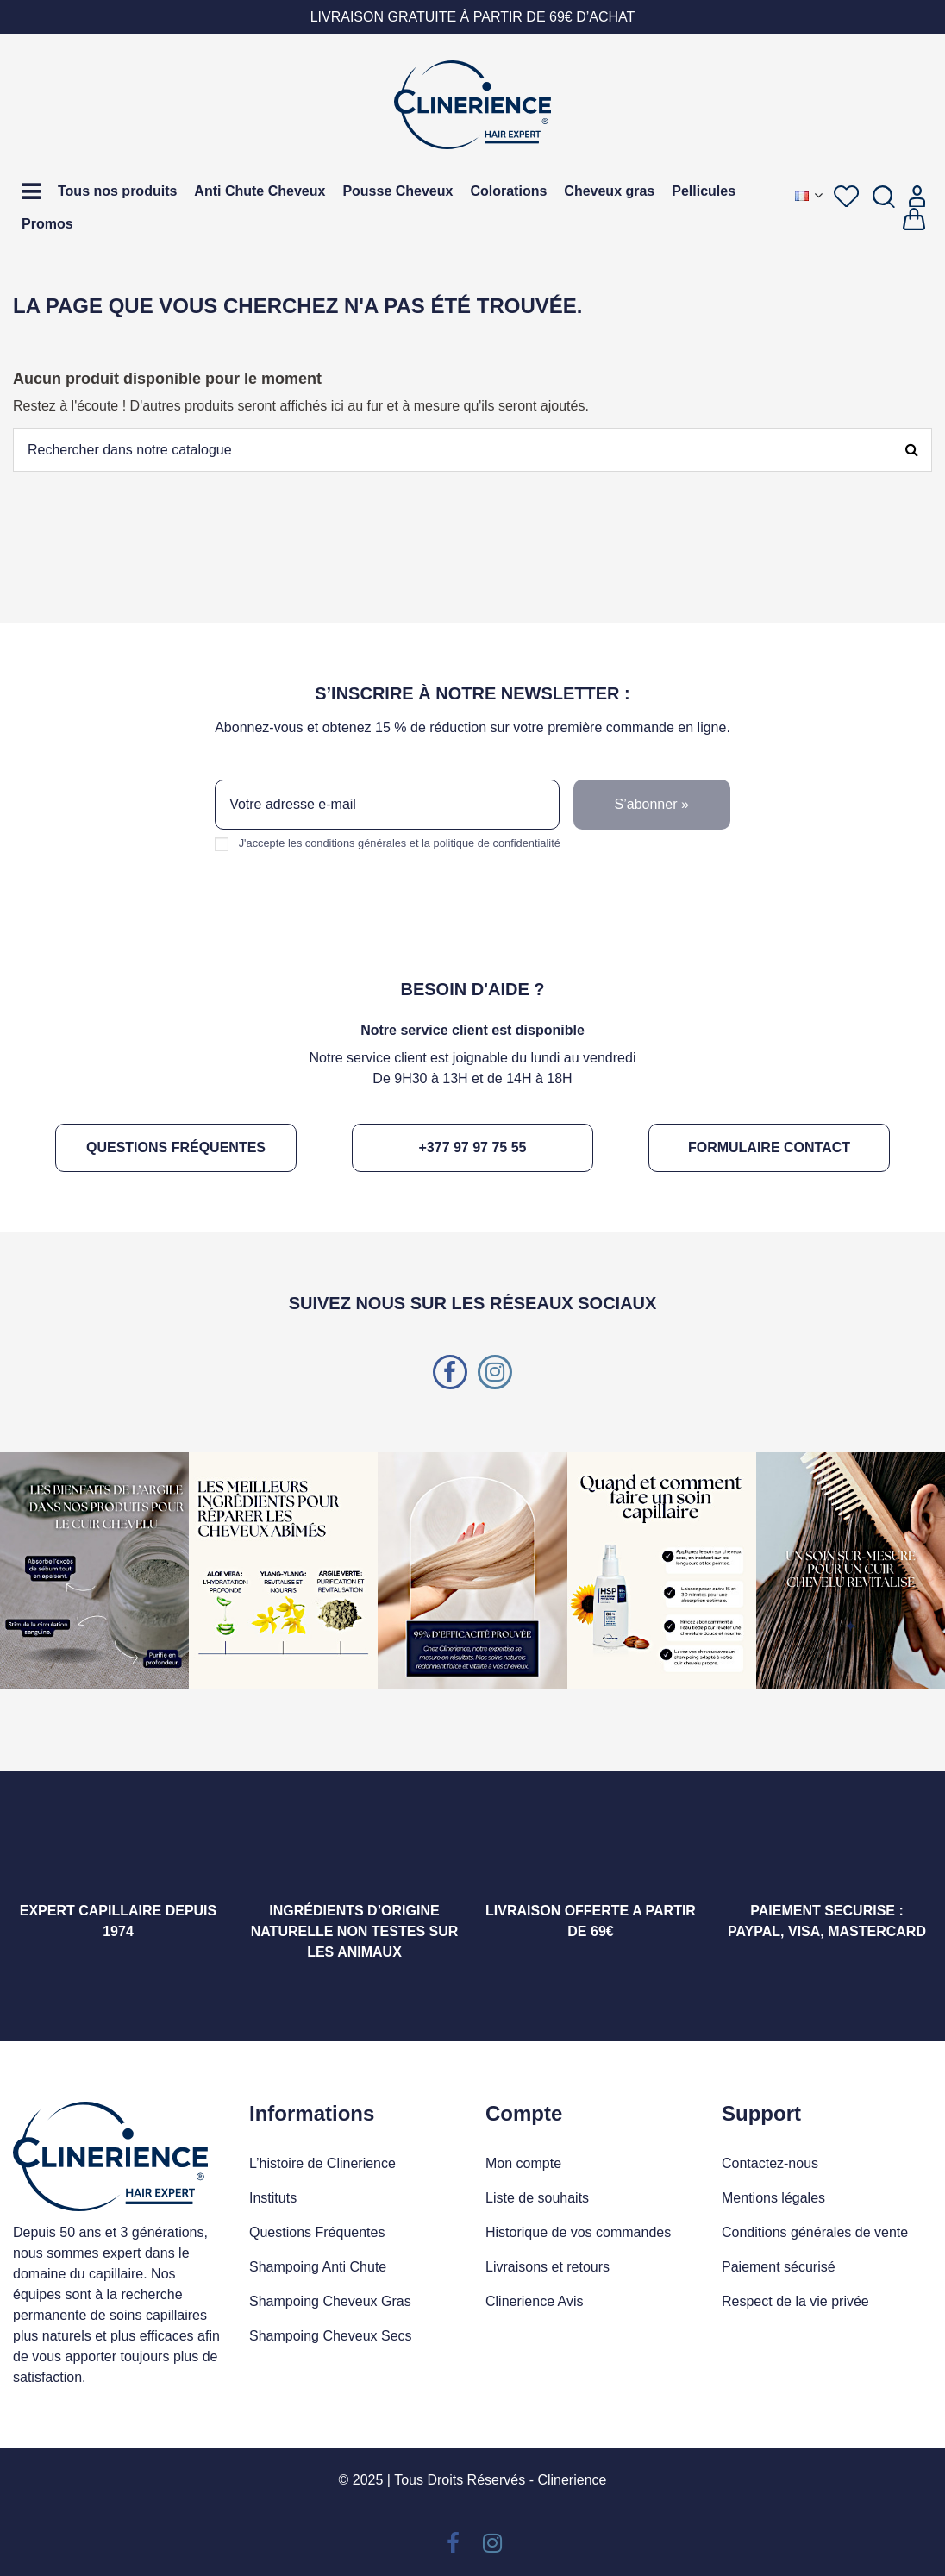 This screenshot has width=945, height=2576. What do you see at coordinates (769, 1147) in the screenshot?
I see `Formulaire contact` at bounding box center [769, 1147].